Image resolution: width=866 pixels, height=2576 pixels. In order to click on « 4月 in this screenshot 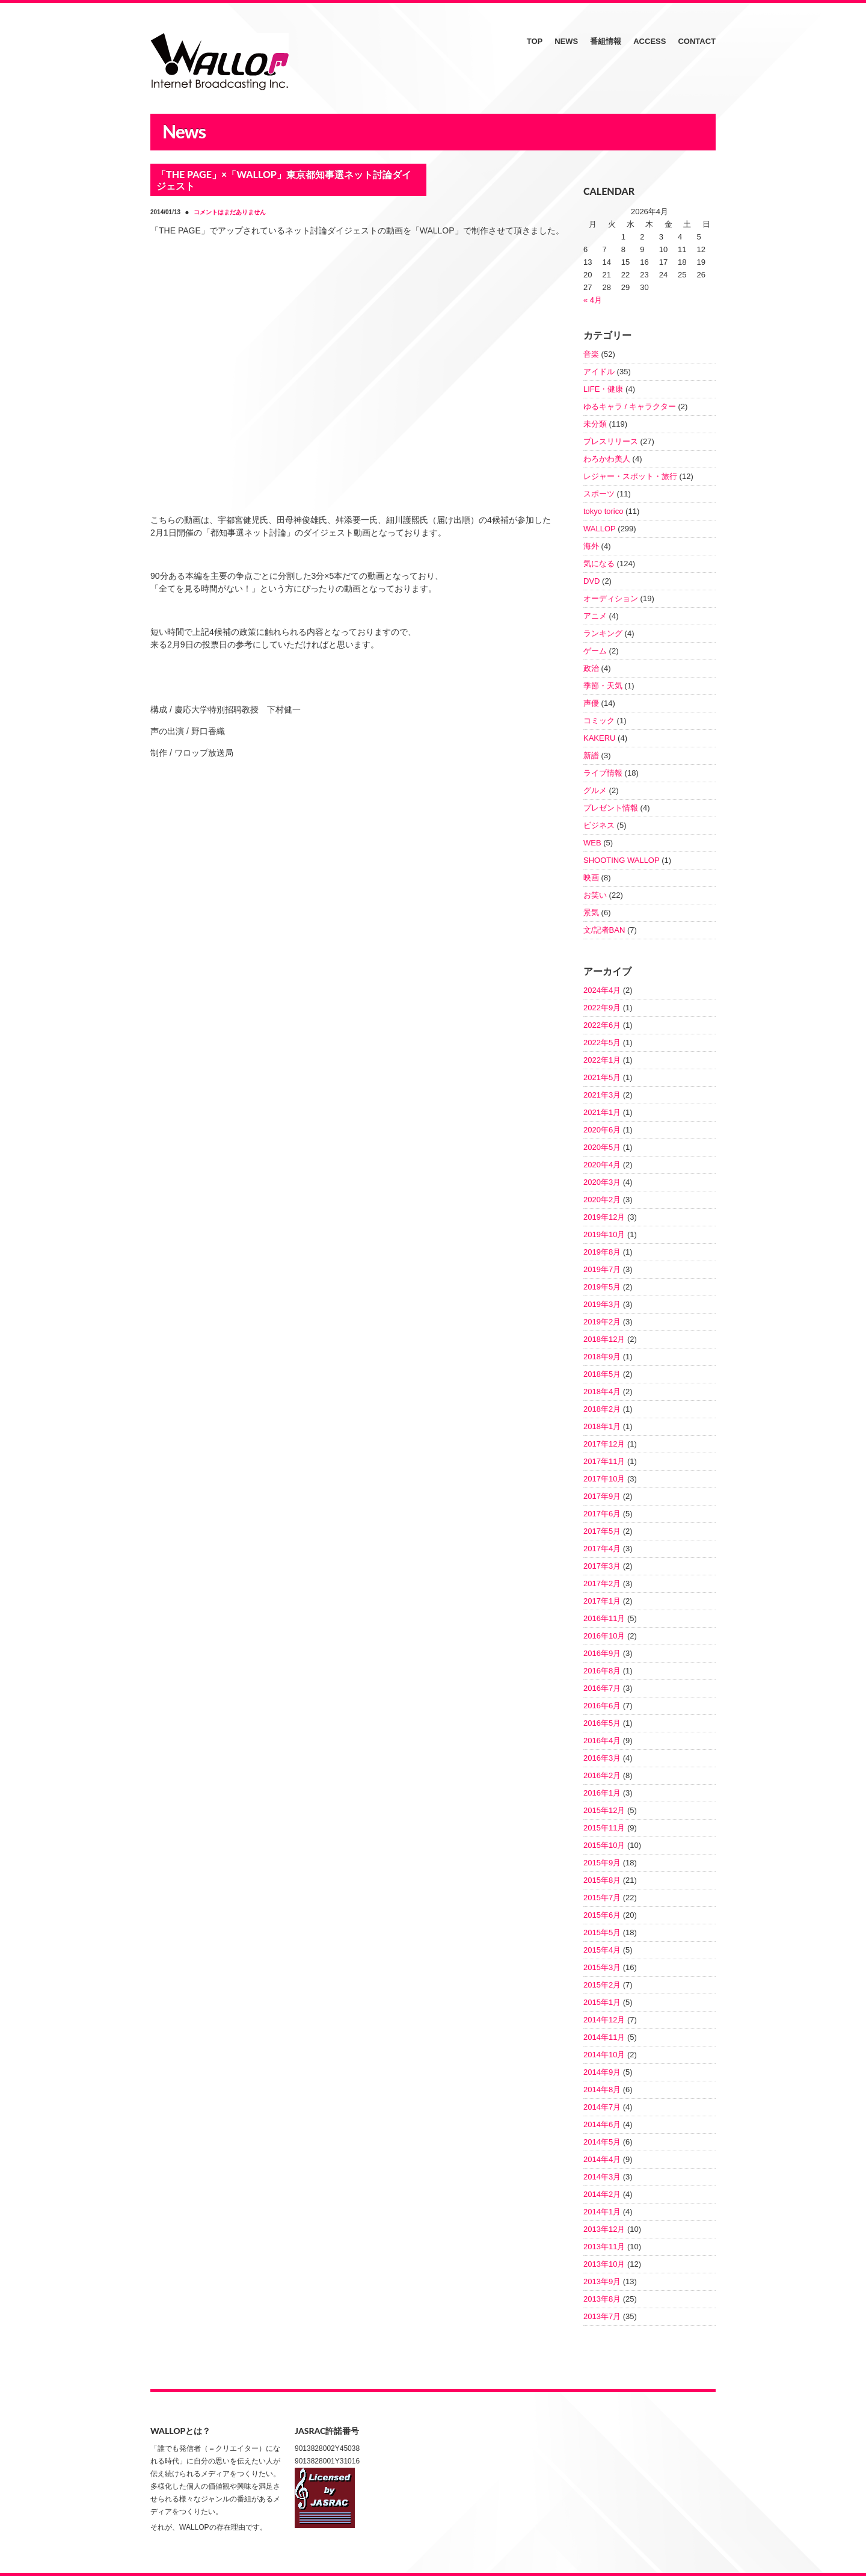, I will do `click(592, 299)`.